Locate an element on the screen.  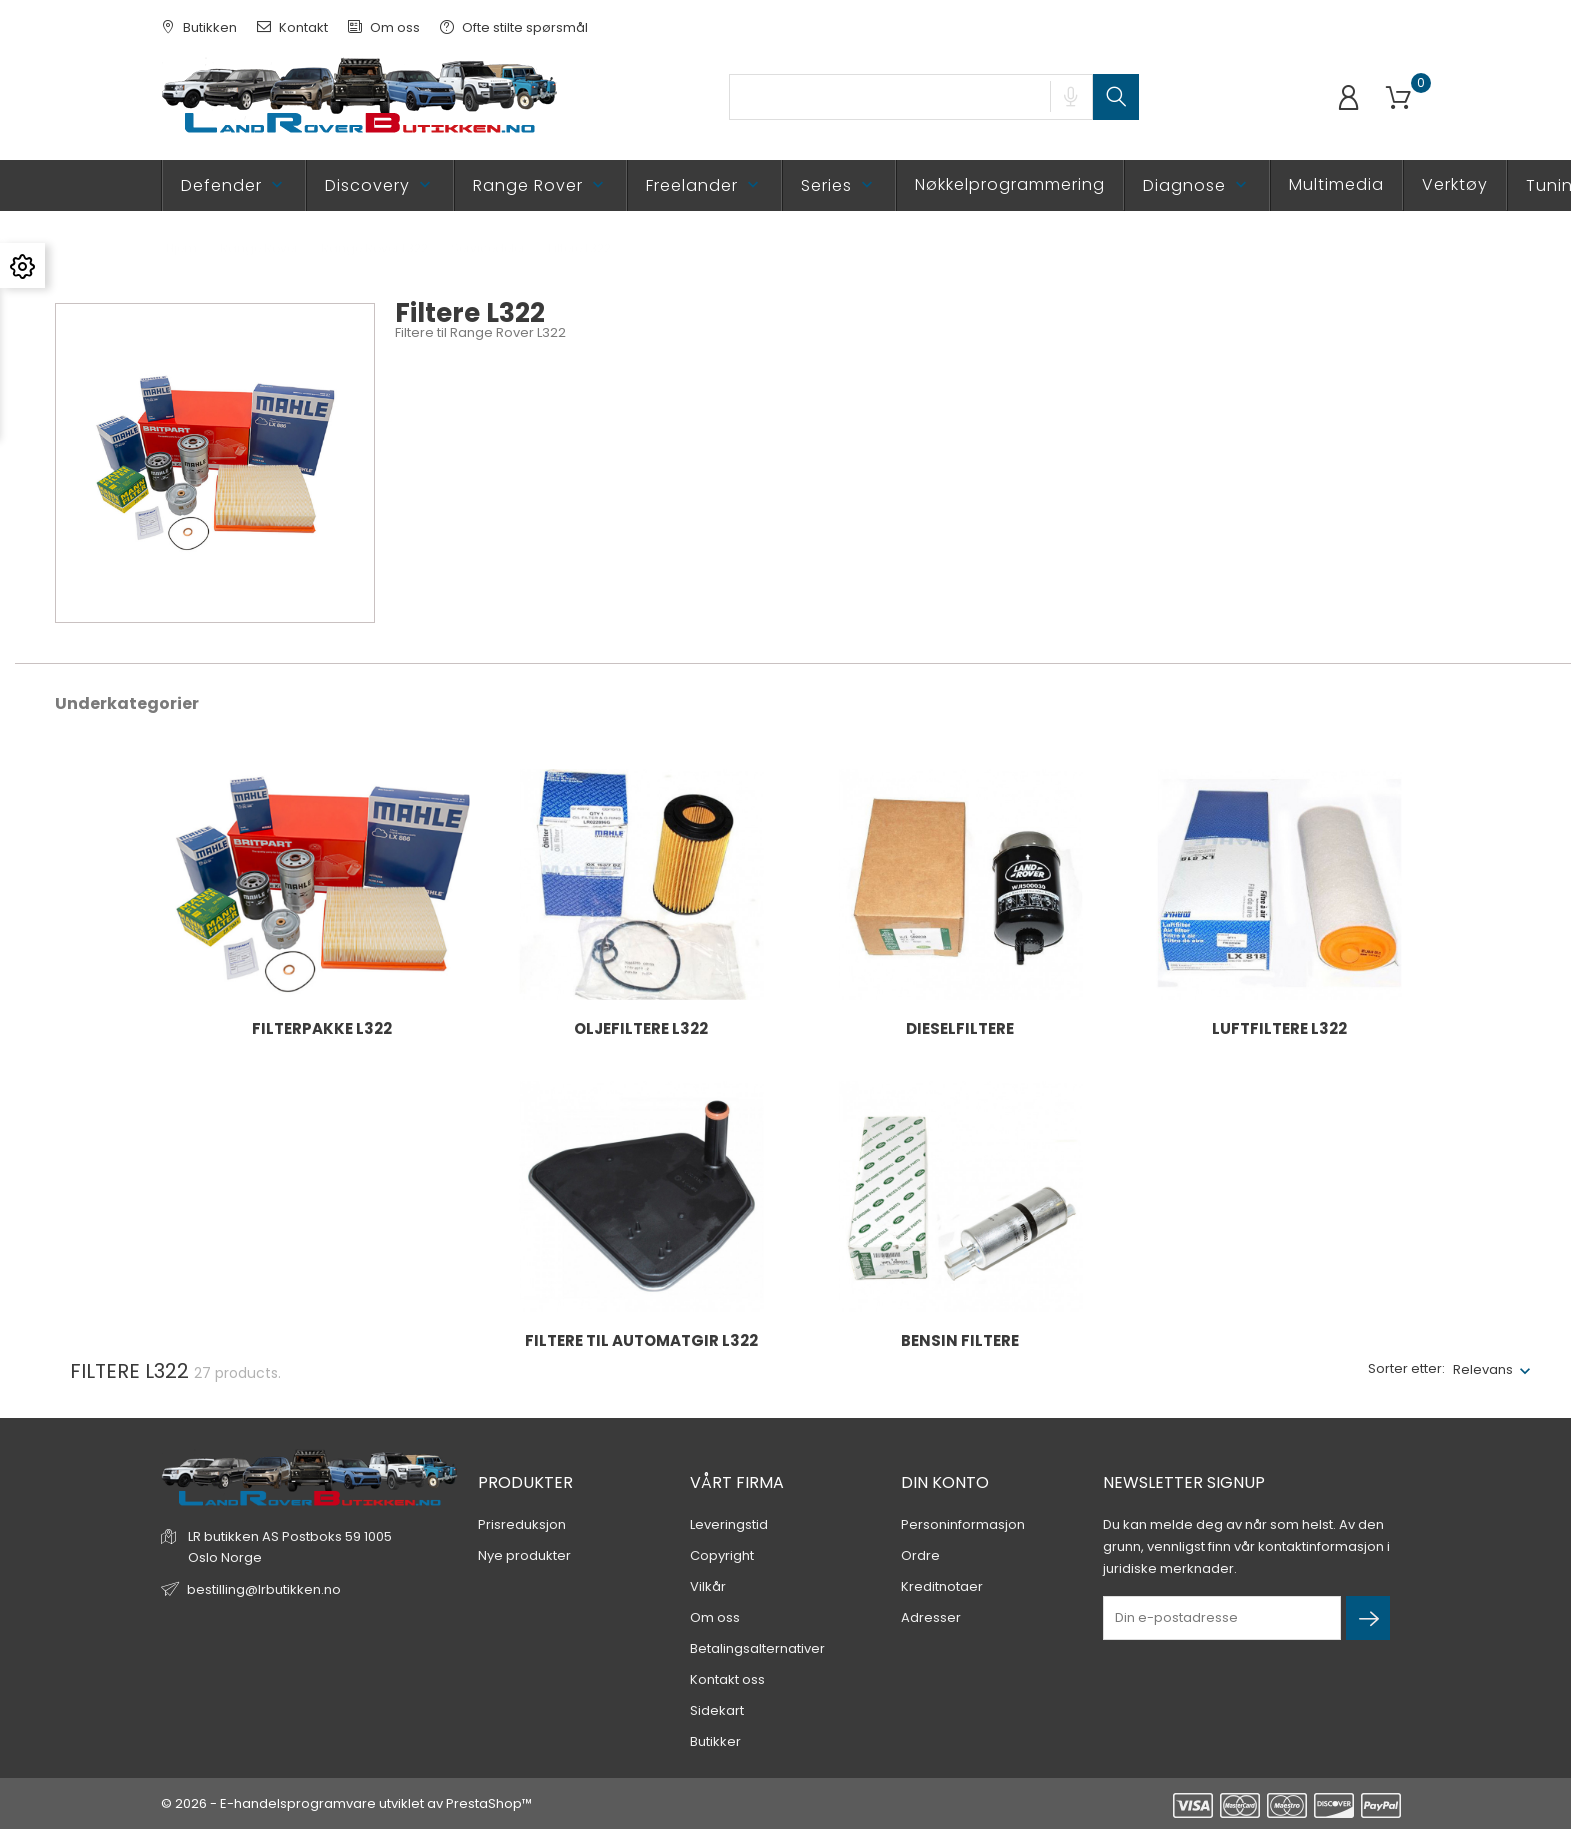
Om oss is located at coordinates (384, 27).